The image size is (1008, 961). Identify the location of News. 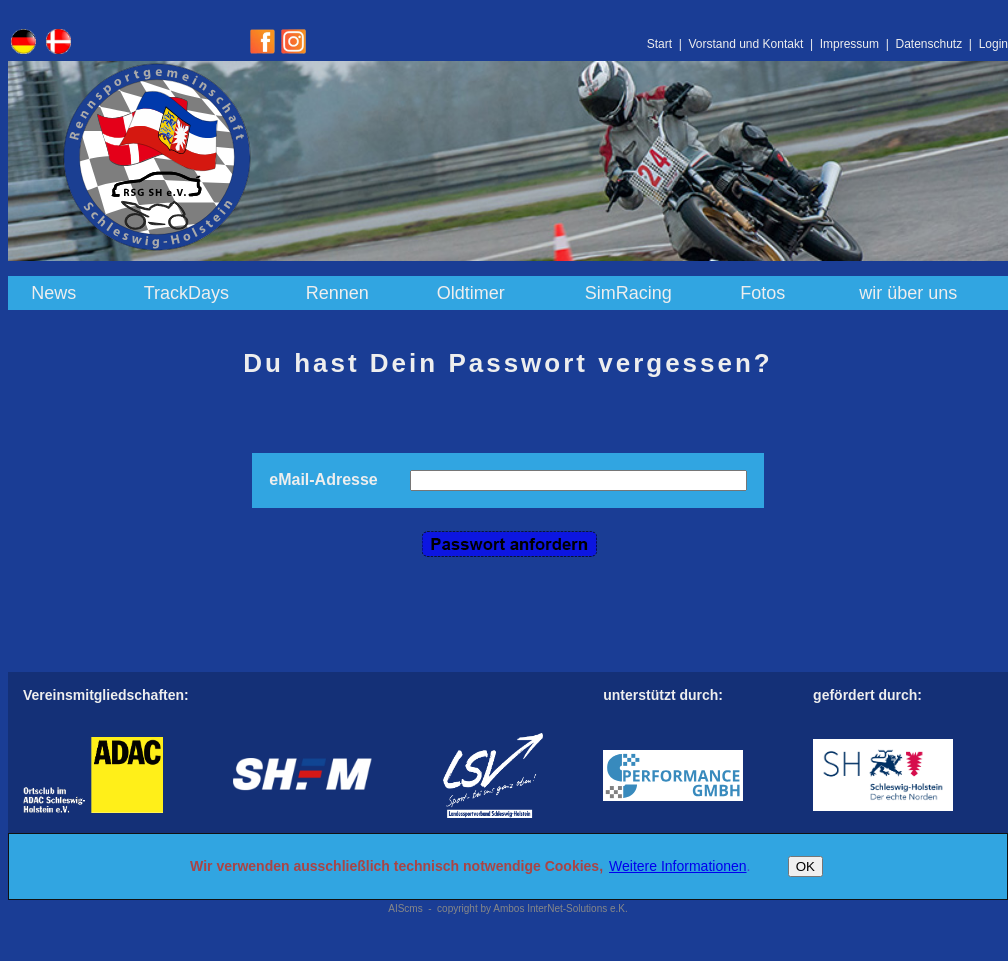
(53, 293).